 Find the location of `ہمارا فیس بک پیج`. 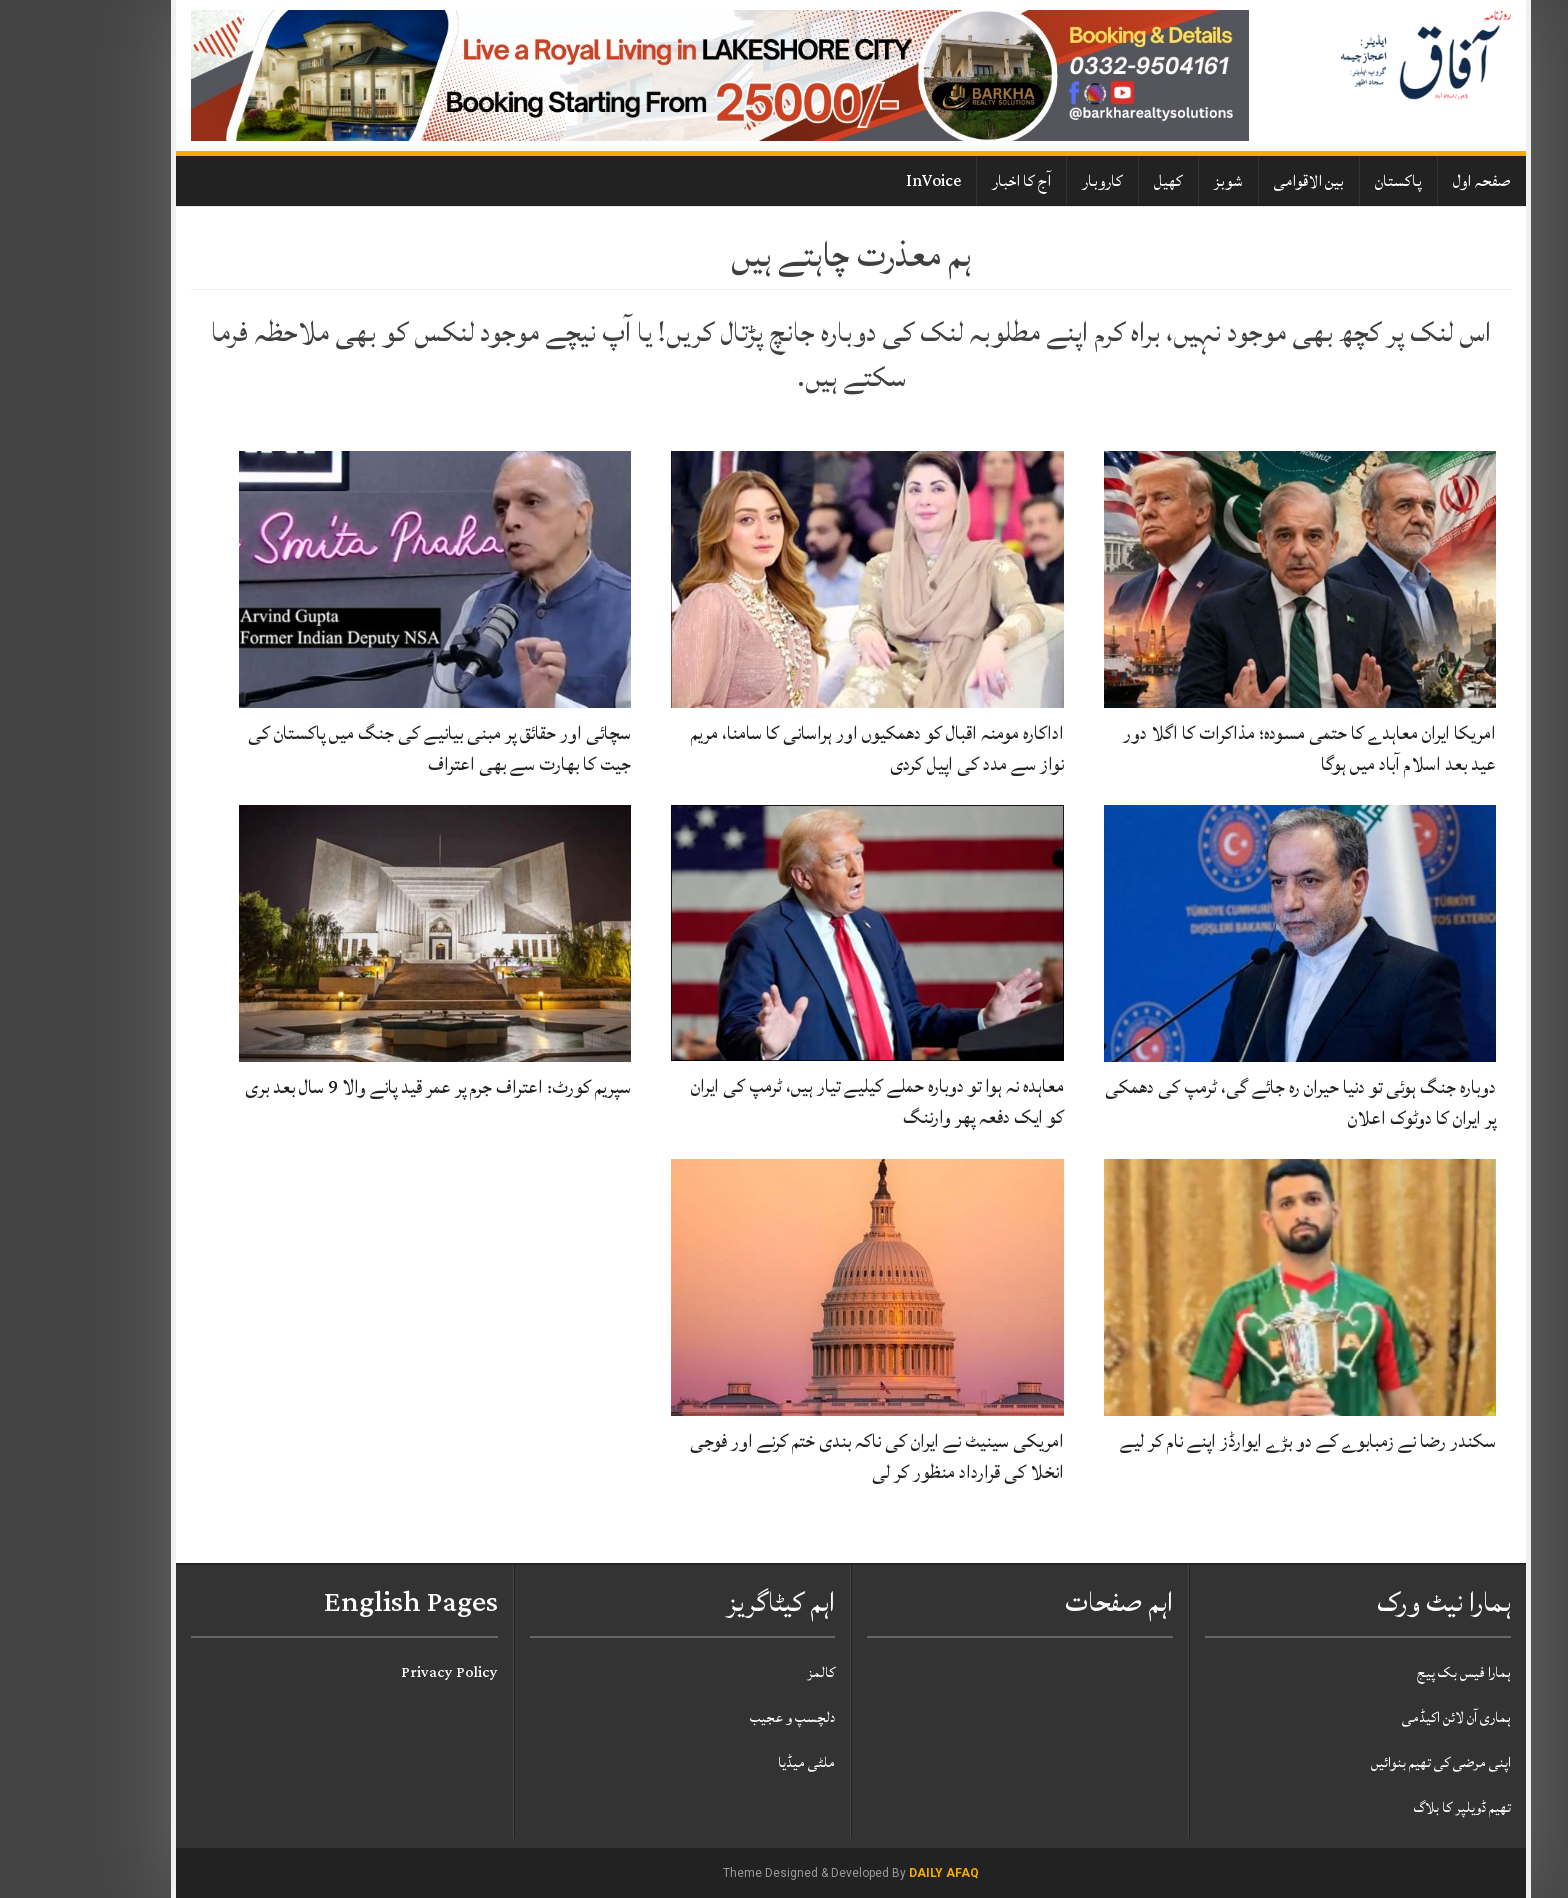

ہمارا فیس بک پیج is located at coordinates (1397, 1672).